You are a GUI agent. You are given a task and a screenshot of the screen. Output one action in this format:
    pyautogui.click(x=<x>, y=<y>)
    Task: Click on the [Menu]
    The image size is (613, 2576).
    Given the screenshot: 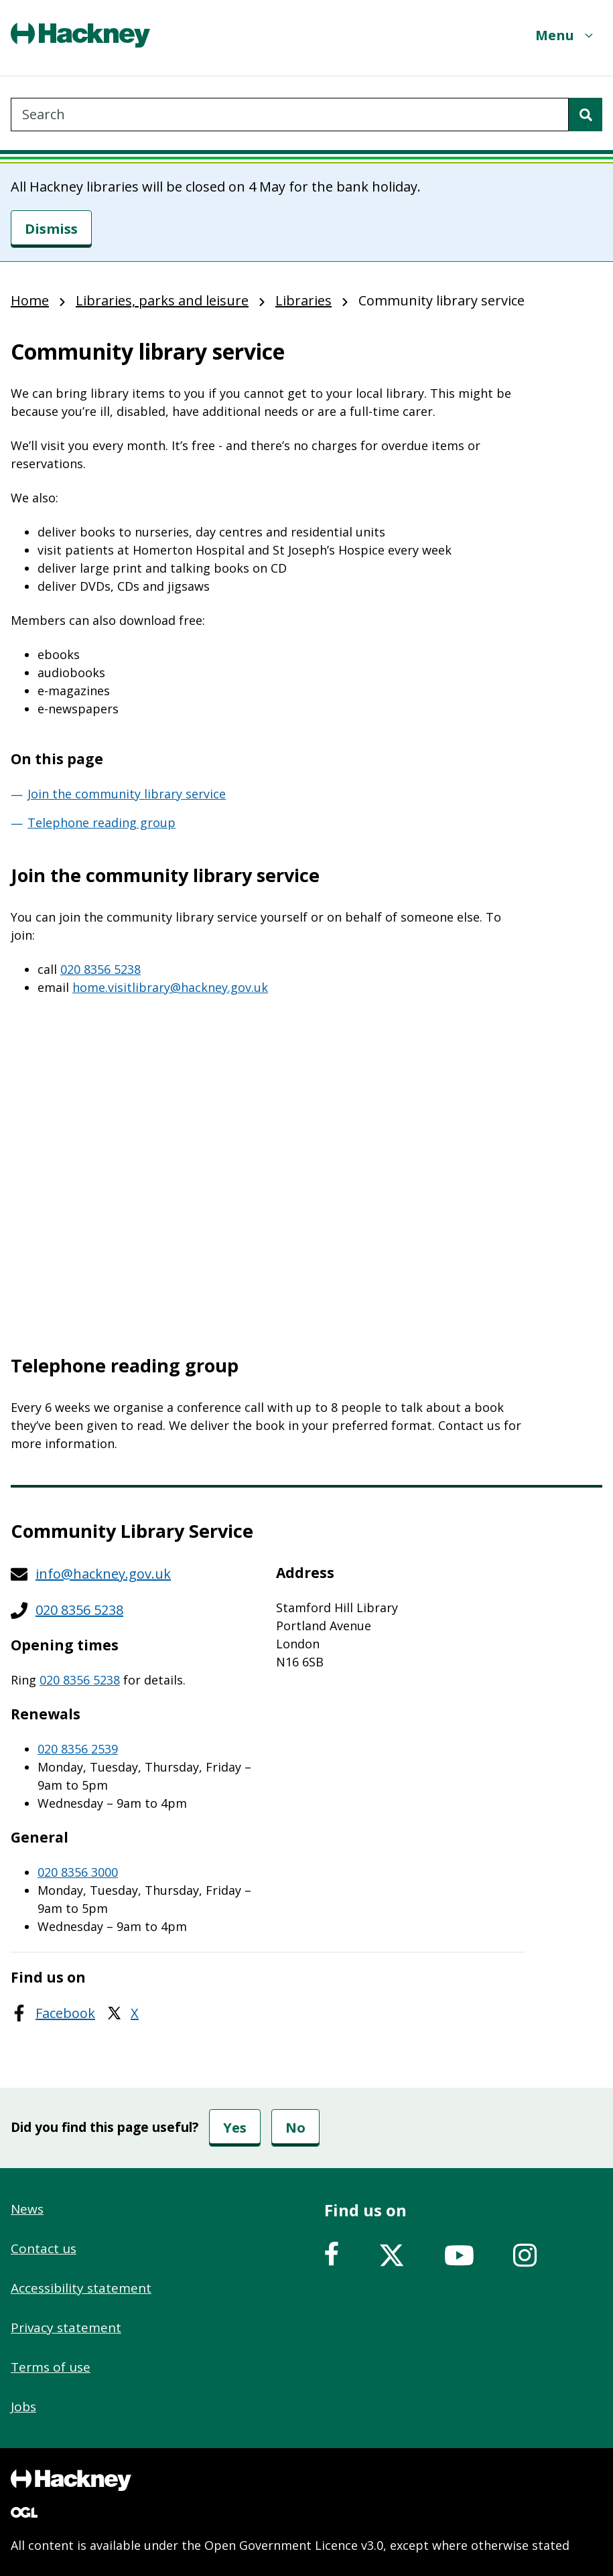 What is the action you would take?
    pyautogui.click(x=565, y=35)
    